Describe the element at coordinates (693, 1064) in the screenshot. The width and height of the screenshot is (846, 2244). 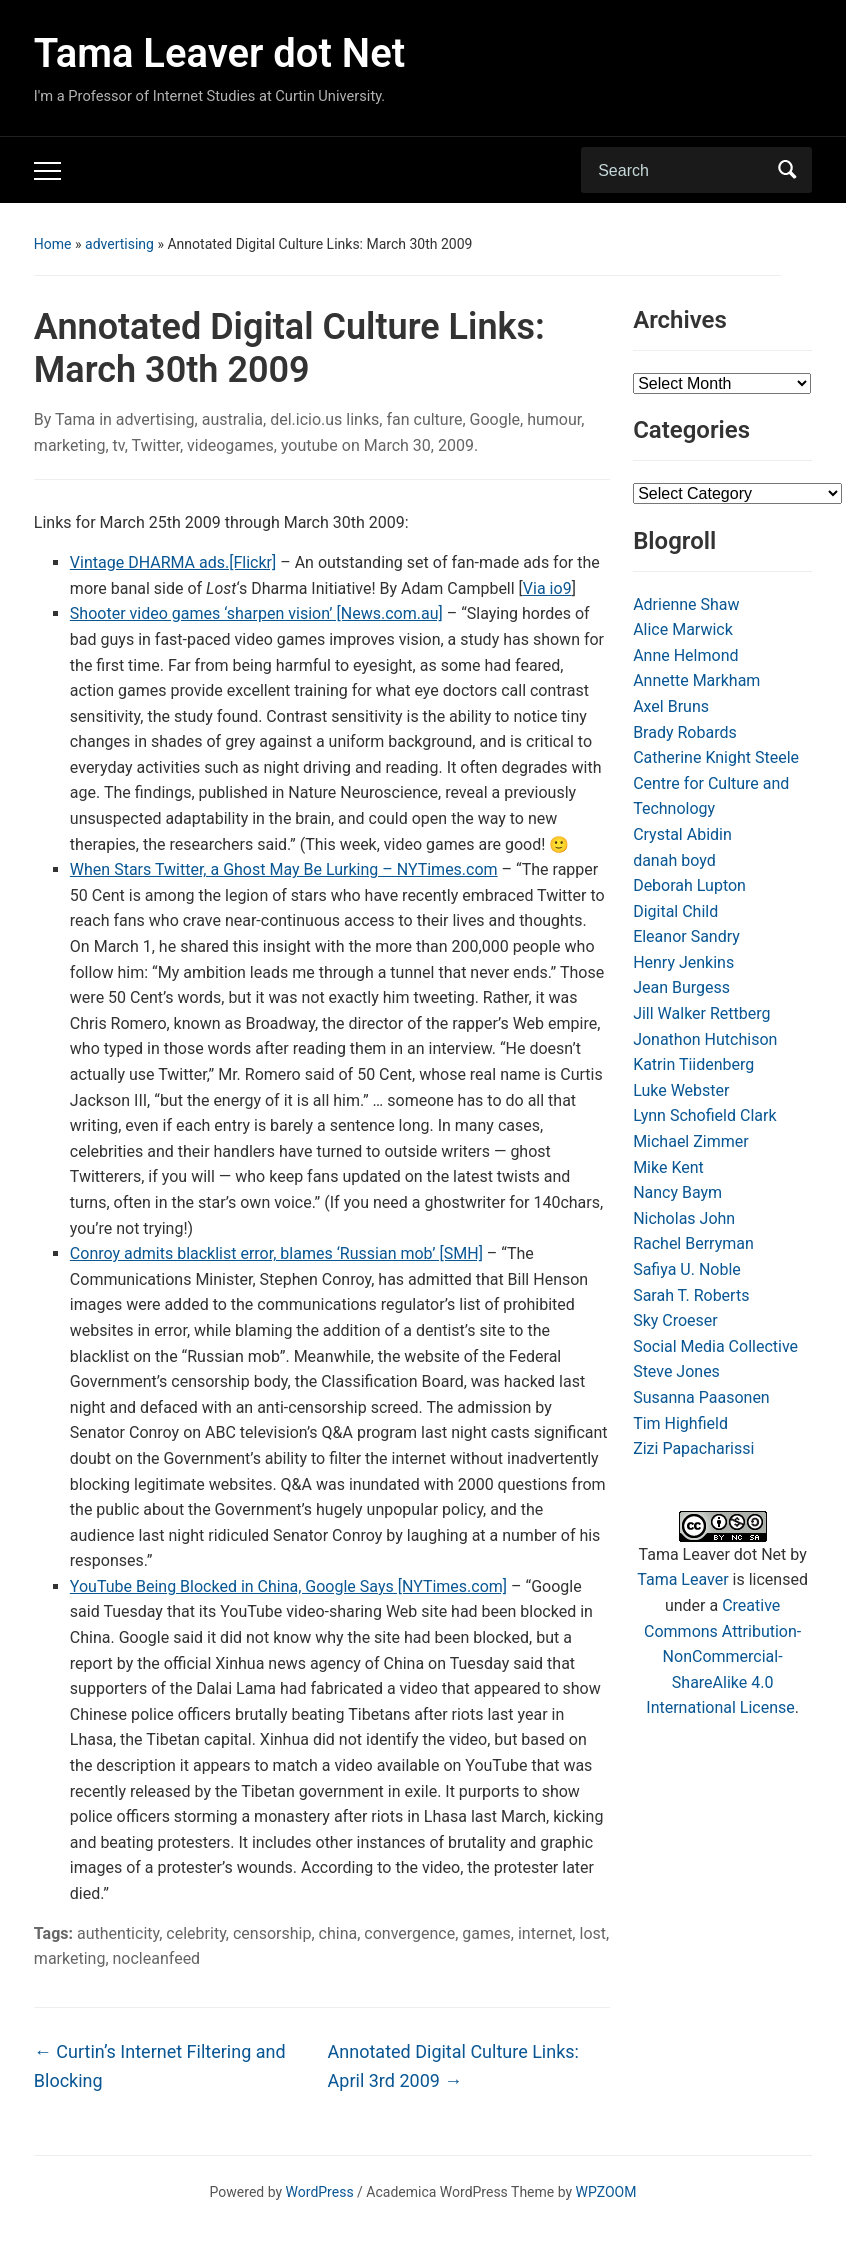
I see `Katrin Tiidenberg` at that location.